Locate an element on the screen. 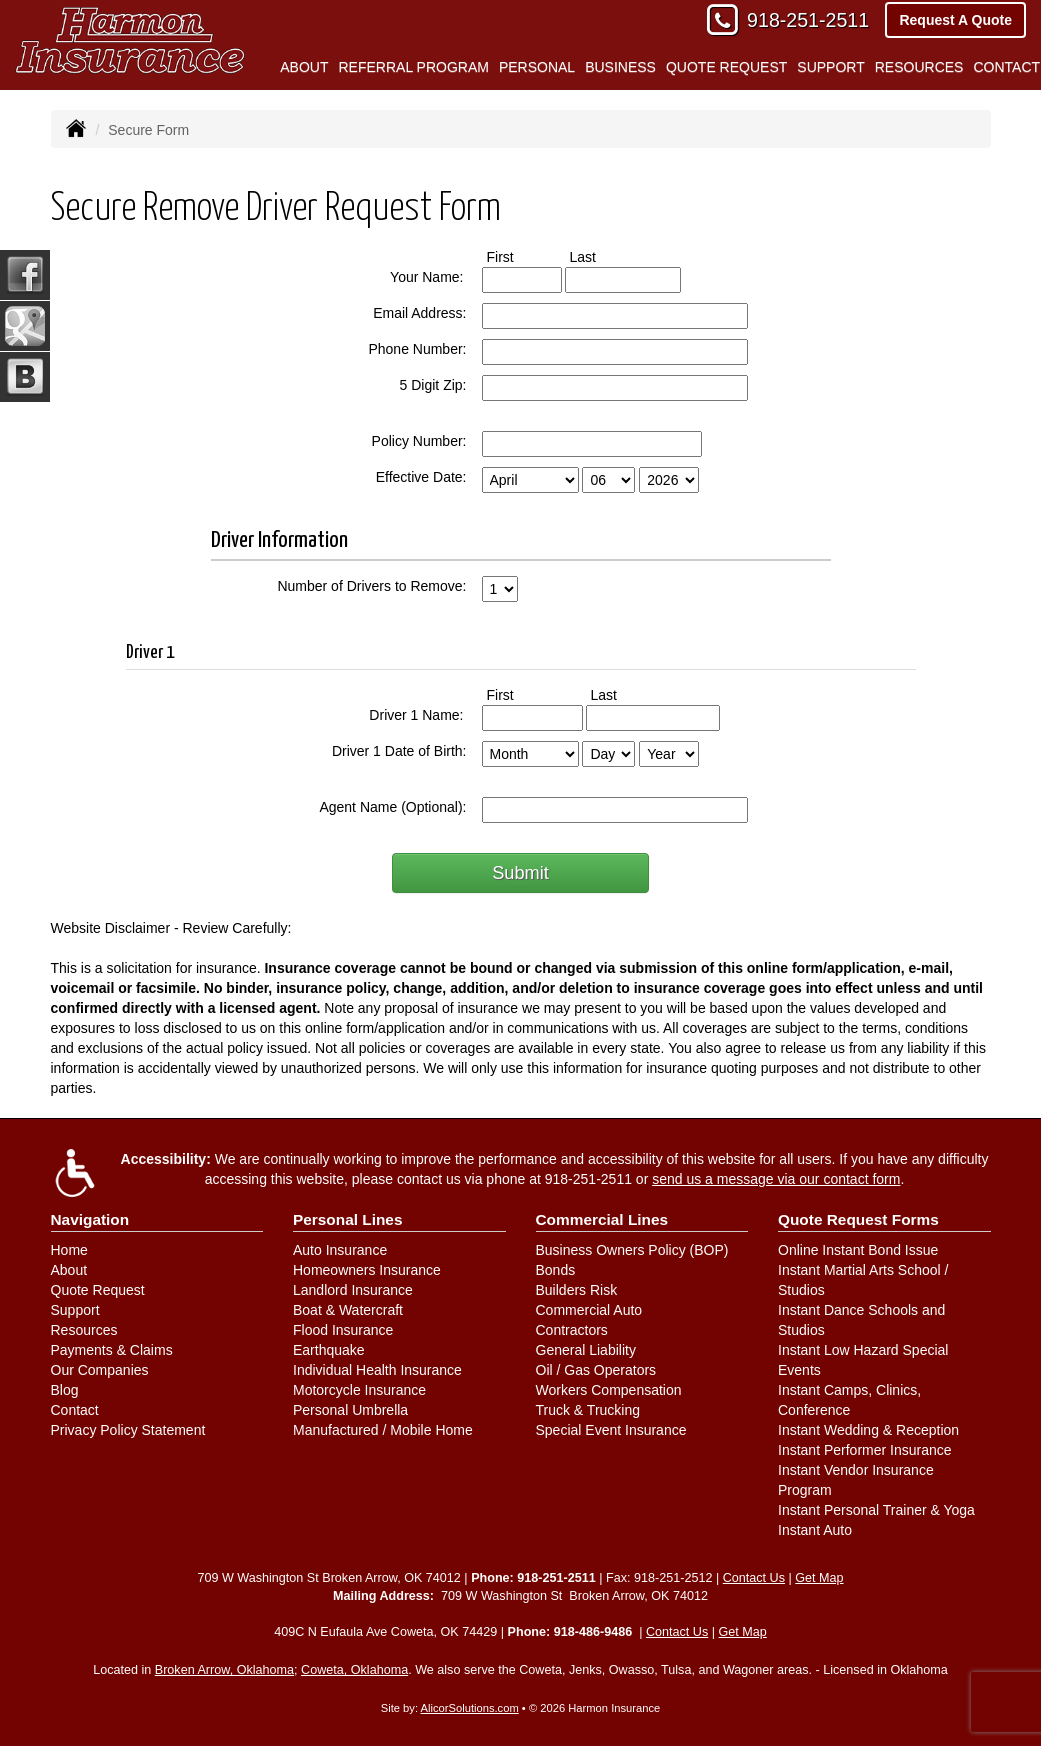 This screenshot has width=1041, height=1746. Our Companies is located at coordinates (100, 1370).